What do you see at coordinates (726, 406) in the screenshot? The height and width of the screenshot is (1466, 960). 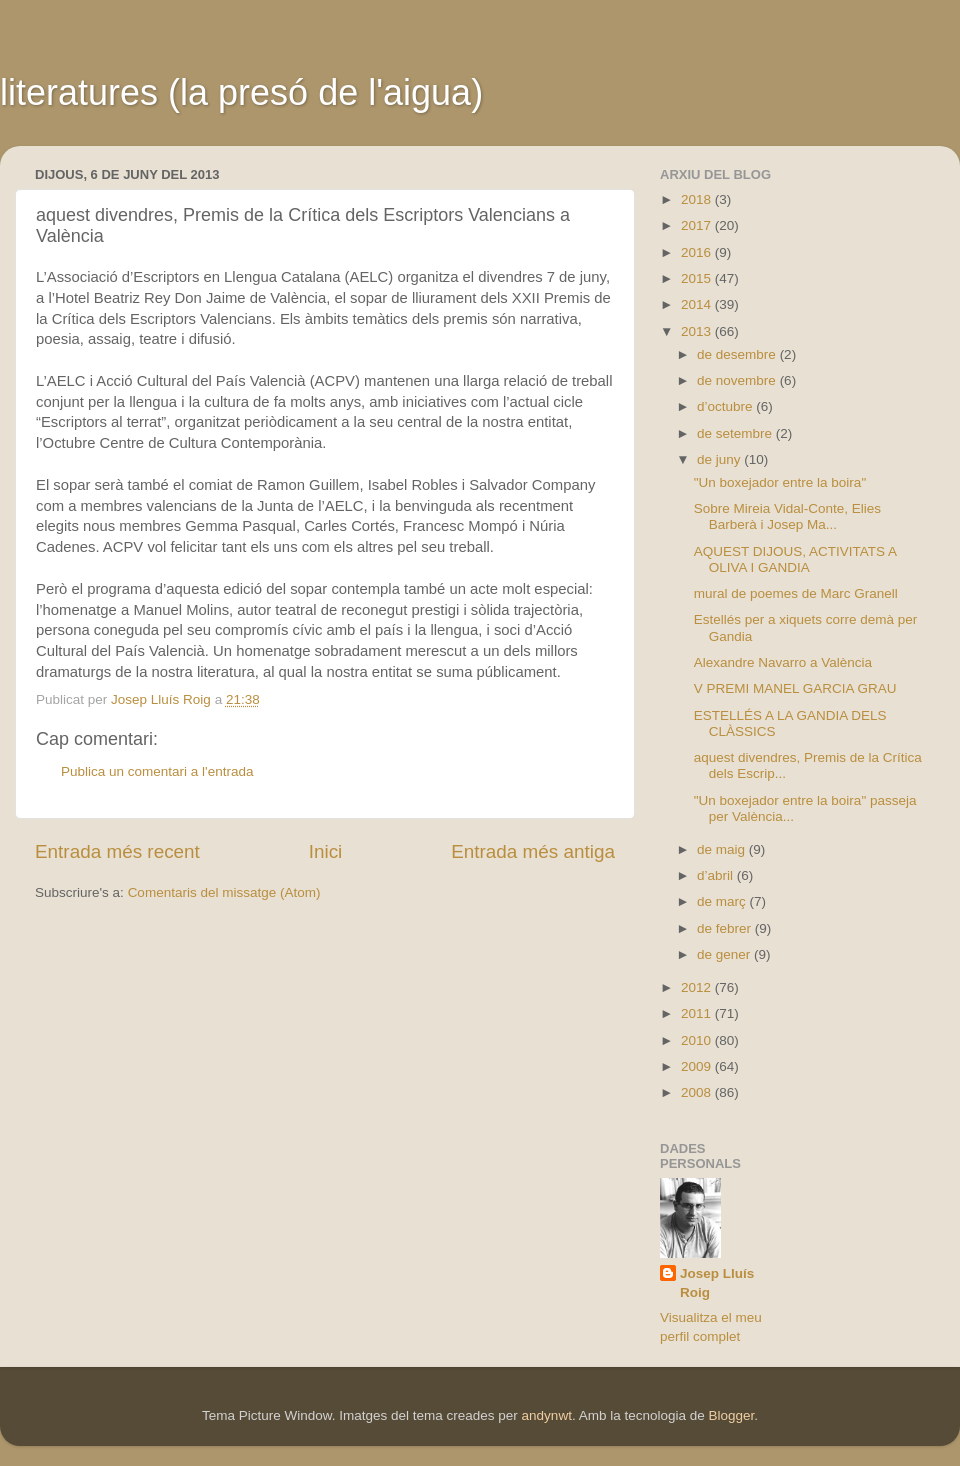 I see `d’octubre` at bounding box center [726, 406].